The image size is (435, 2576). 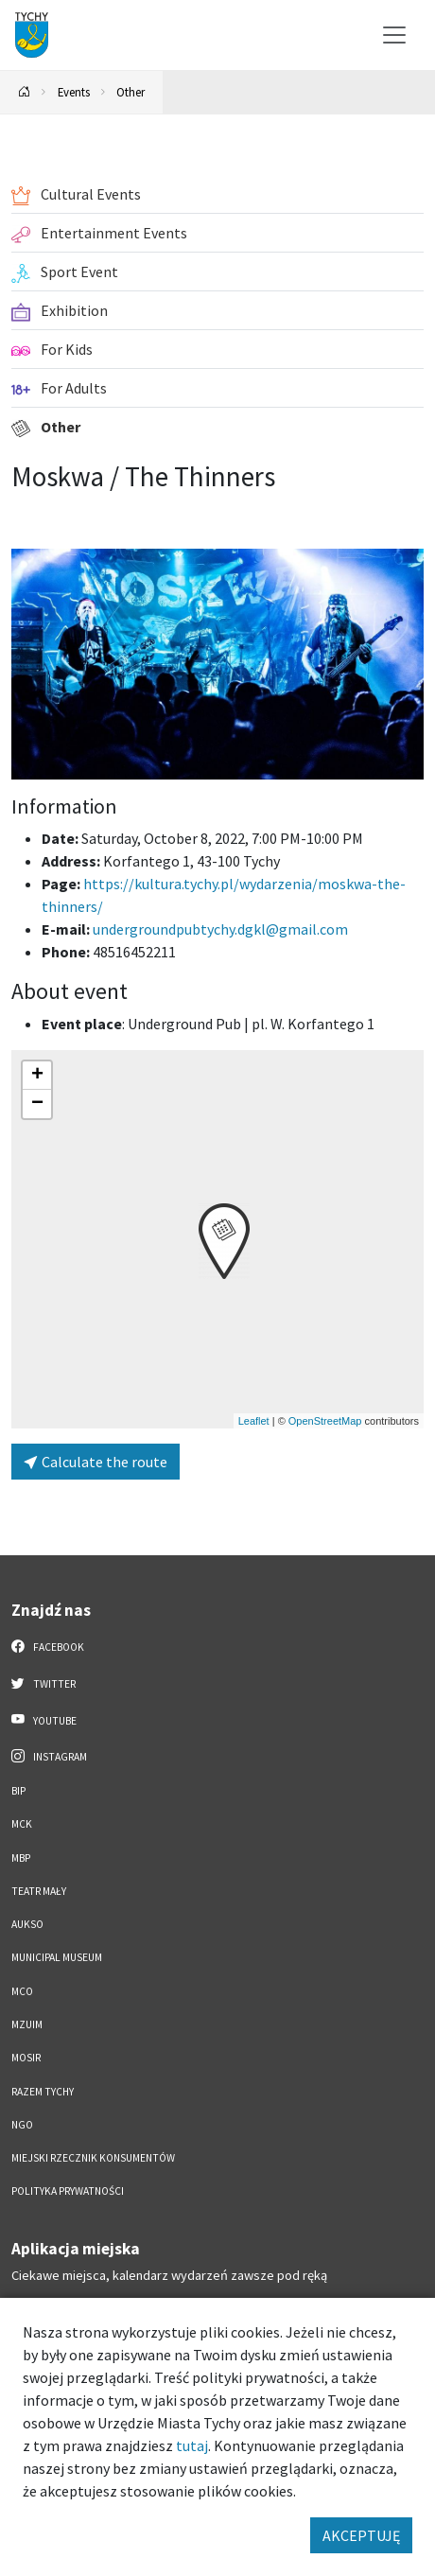 What do you see at coordinates (24, 92) in the screenshot?
I see `[Powrót na stronę główną]` at bounding box center [24, 92].